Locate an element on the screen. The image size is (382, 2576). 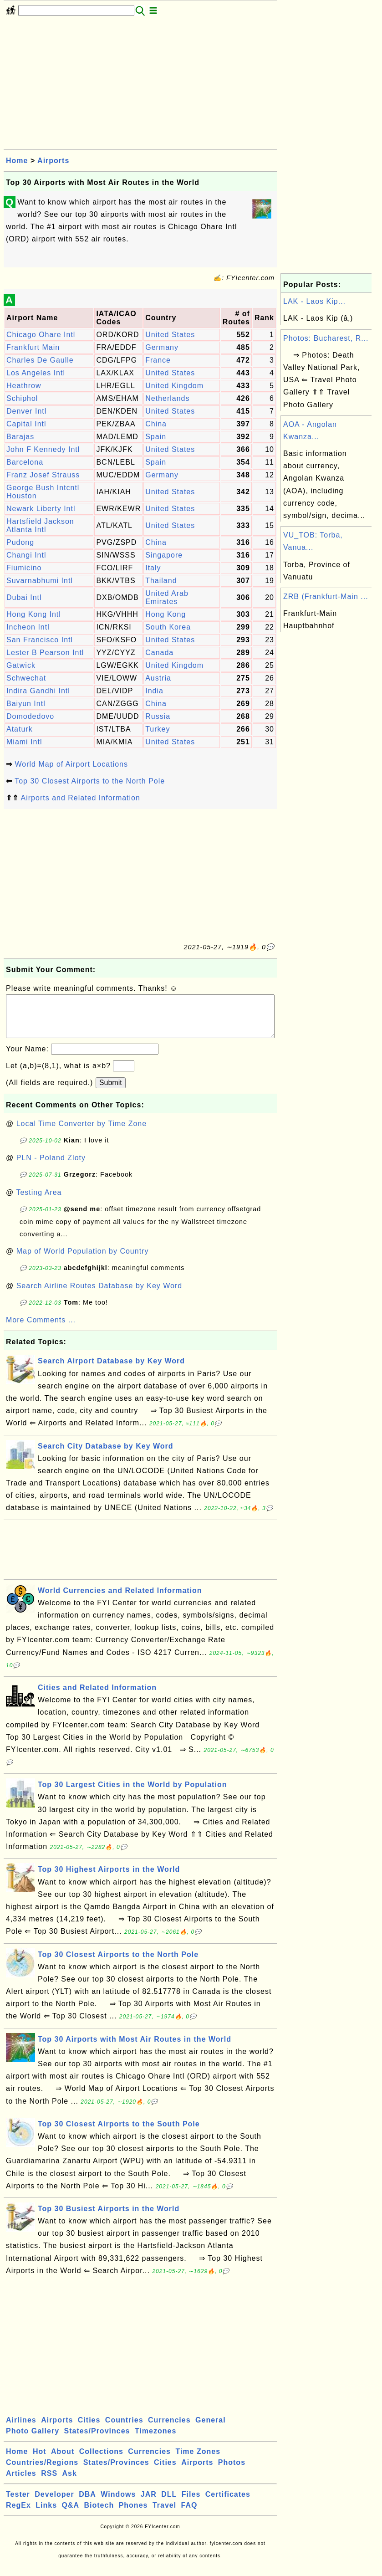
Tester is located at coordinates (18, 2503).